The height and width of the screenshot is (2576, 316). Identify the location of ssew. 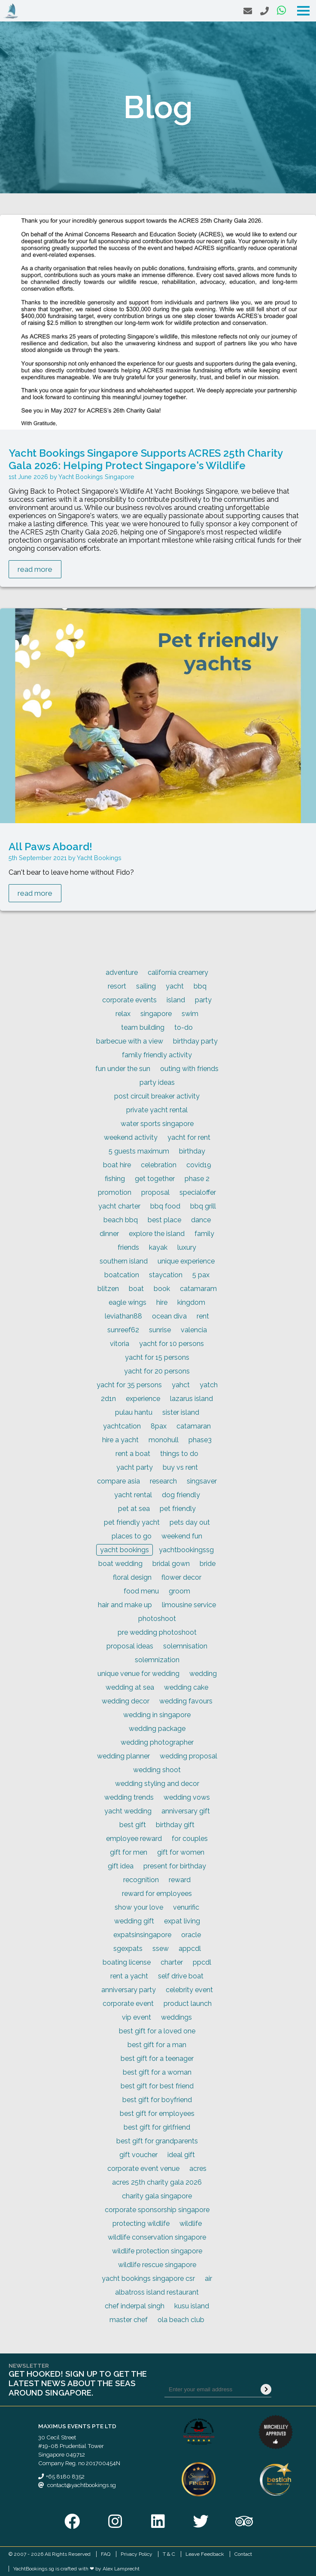
(160, 1948).